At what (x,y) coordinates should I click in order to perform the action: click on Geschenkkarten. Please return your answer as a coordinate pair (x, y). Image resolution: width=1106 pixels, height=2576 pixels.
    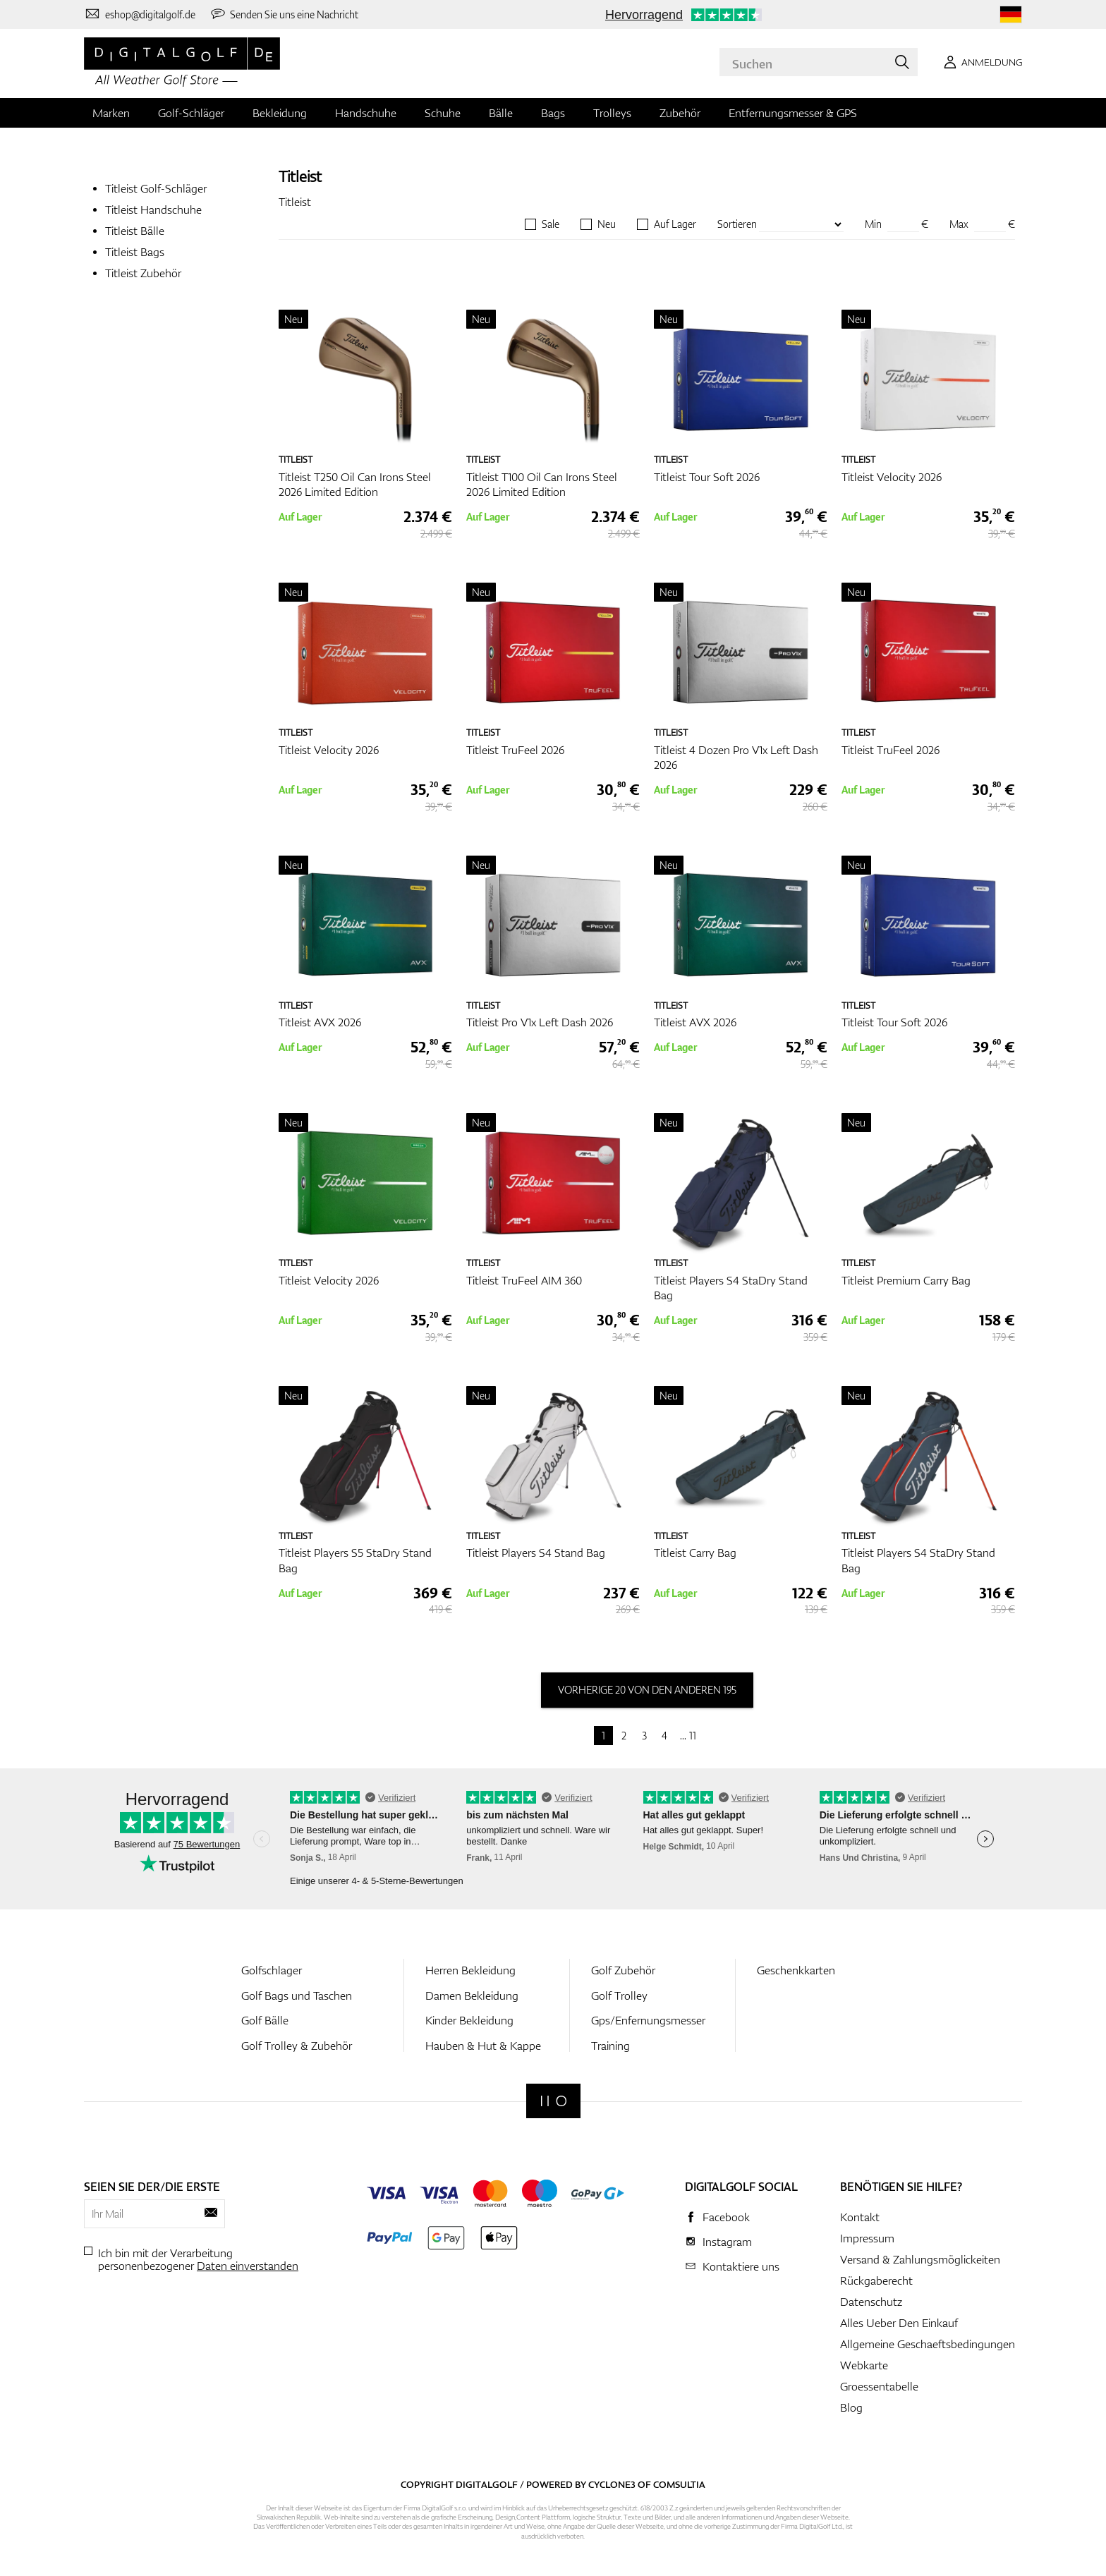
    Looking at the image, I should click on (796, 1970).